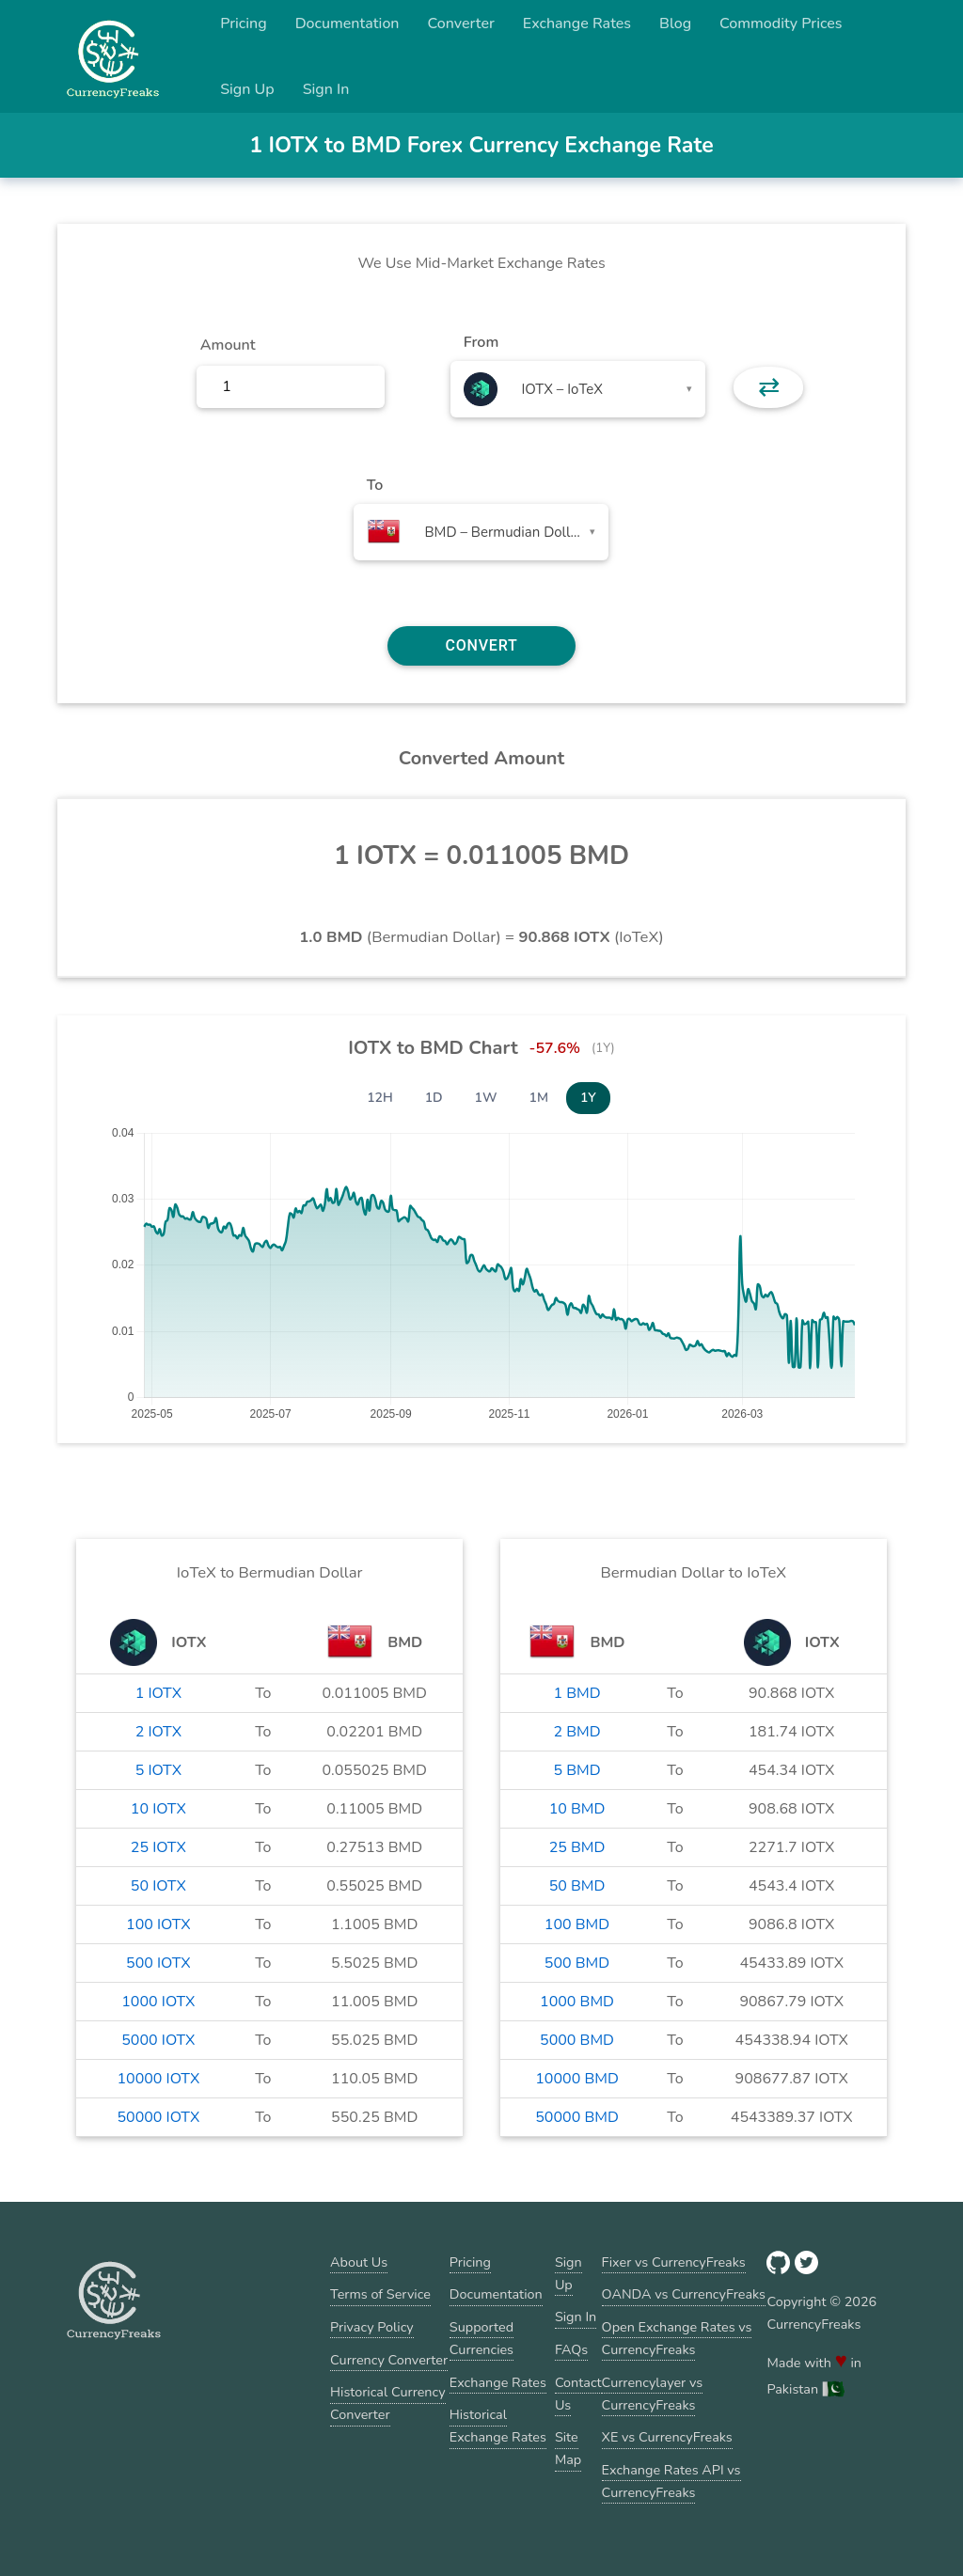 The image size is (963, 2576). I want to click on 10 BMD, so click(577, 1808).